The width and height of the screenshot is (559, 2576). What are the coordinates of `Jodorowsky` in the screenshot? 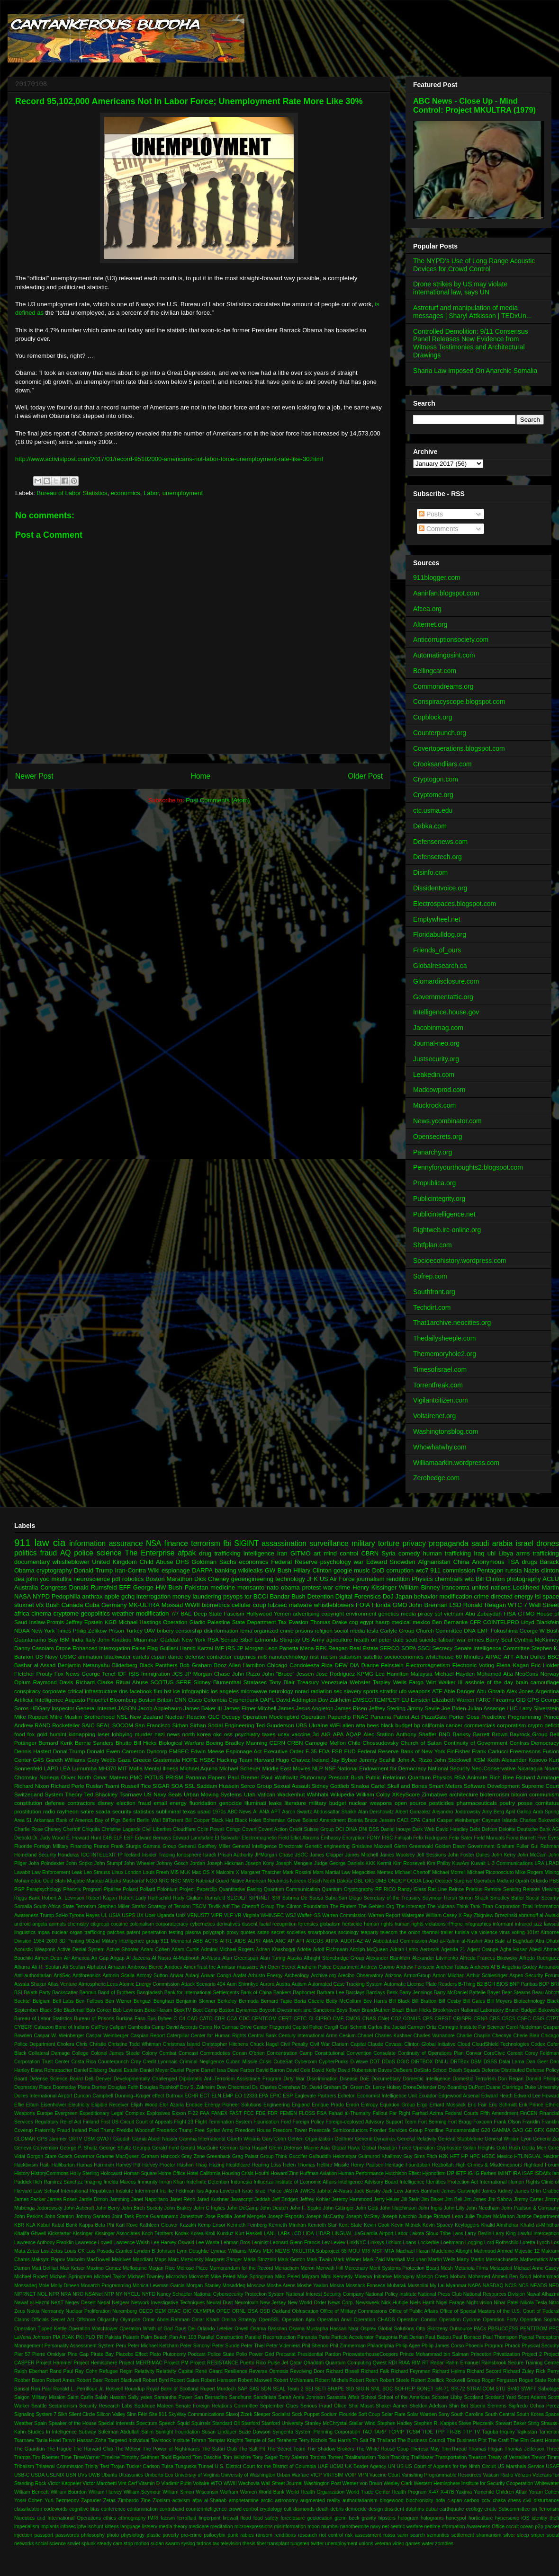 It's located at (49, 2208).